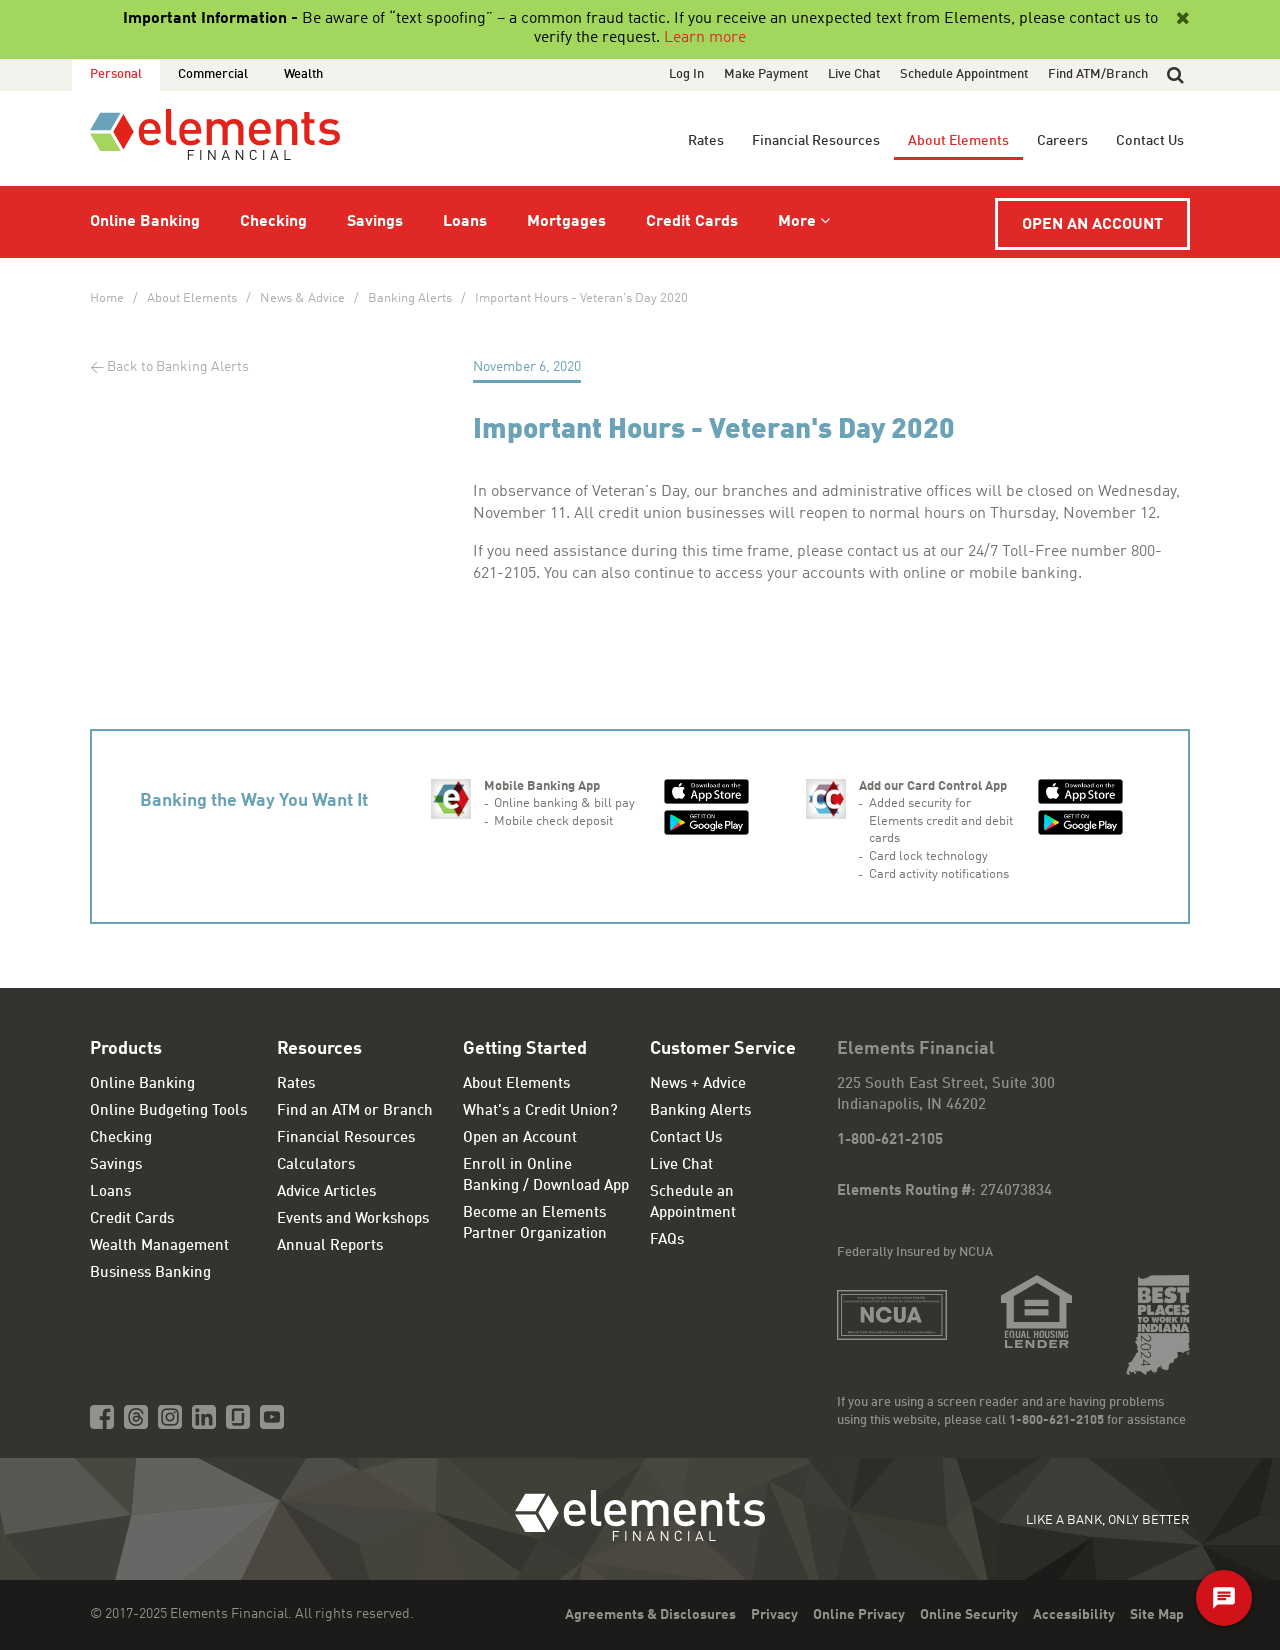 The image size is (1280, 1650). I want to click on Calculators, so click(316, 1165).